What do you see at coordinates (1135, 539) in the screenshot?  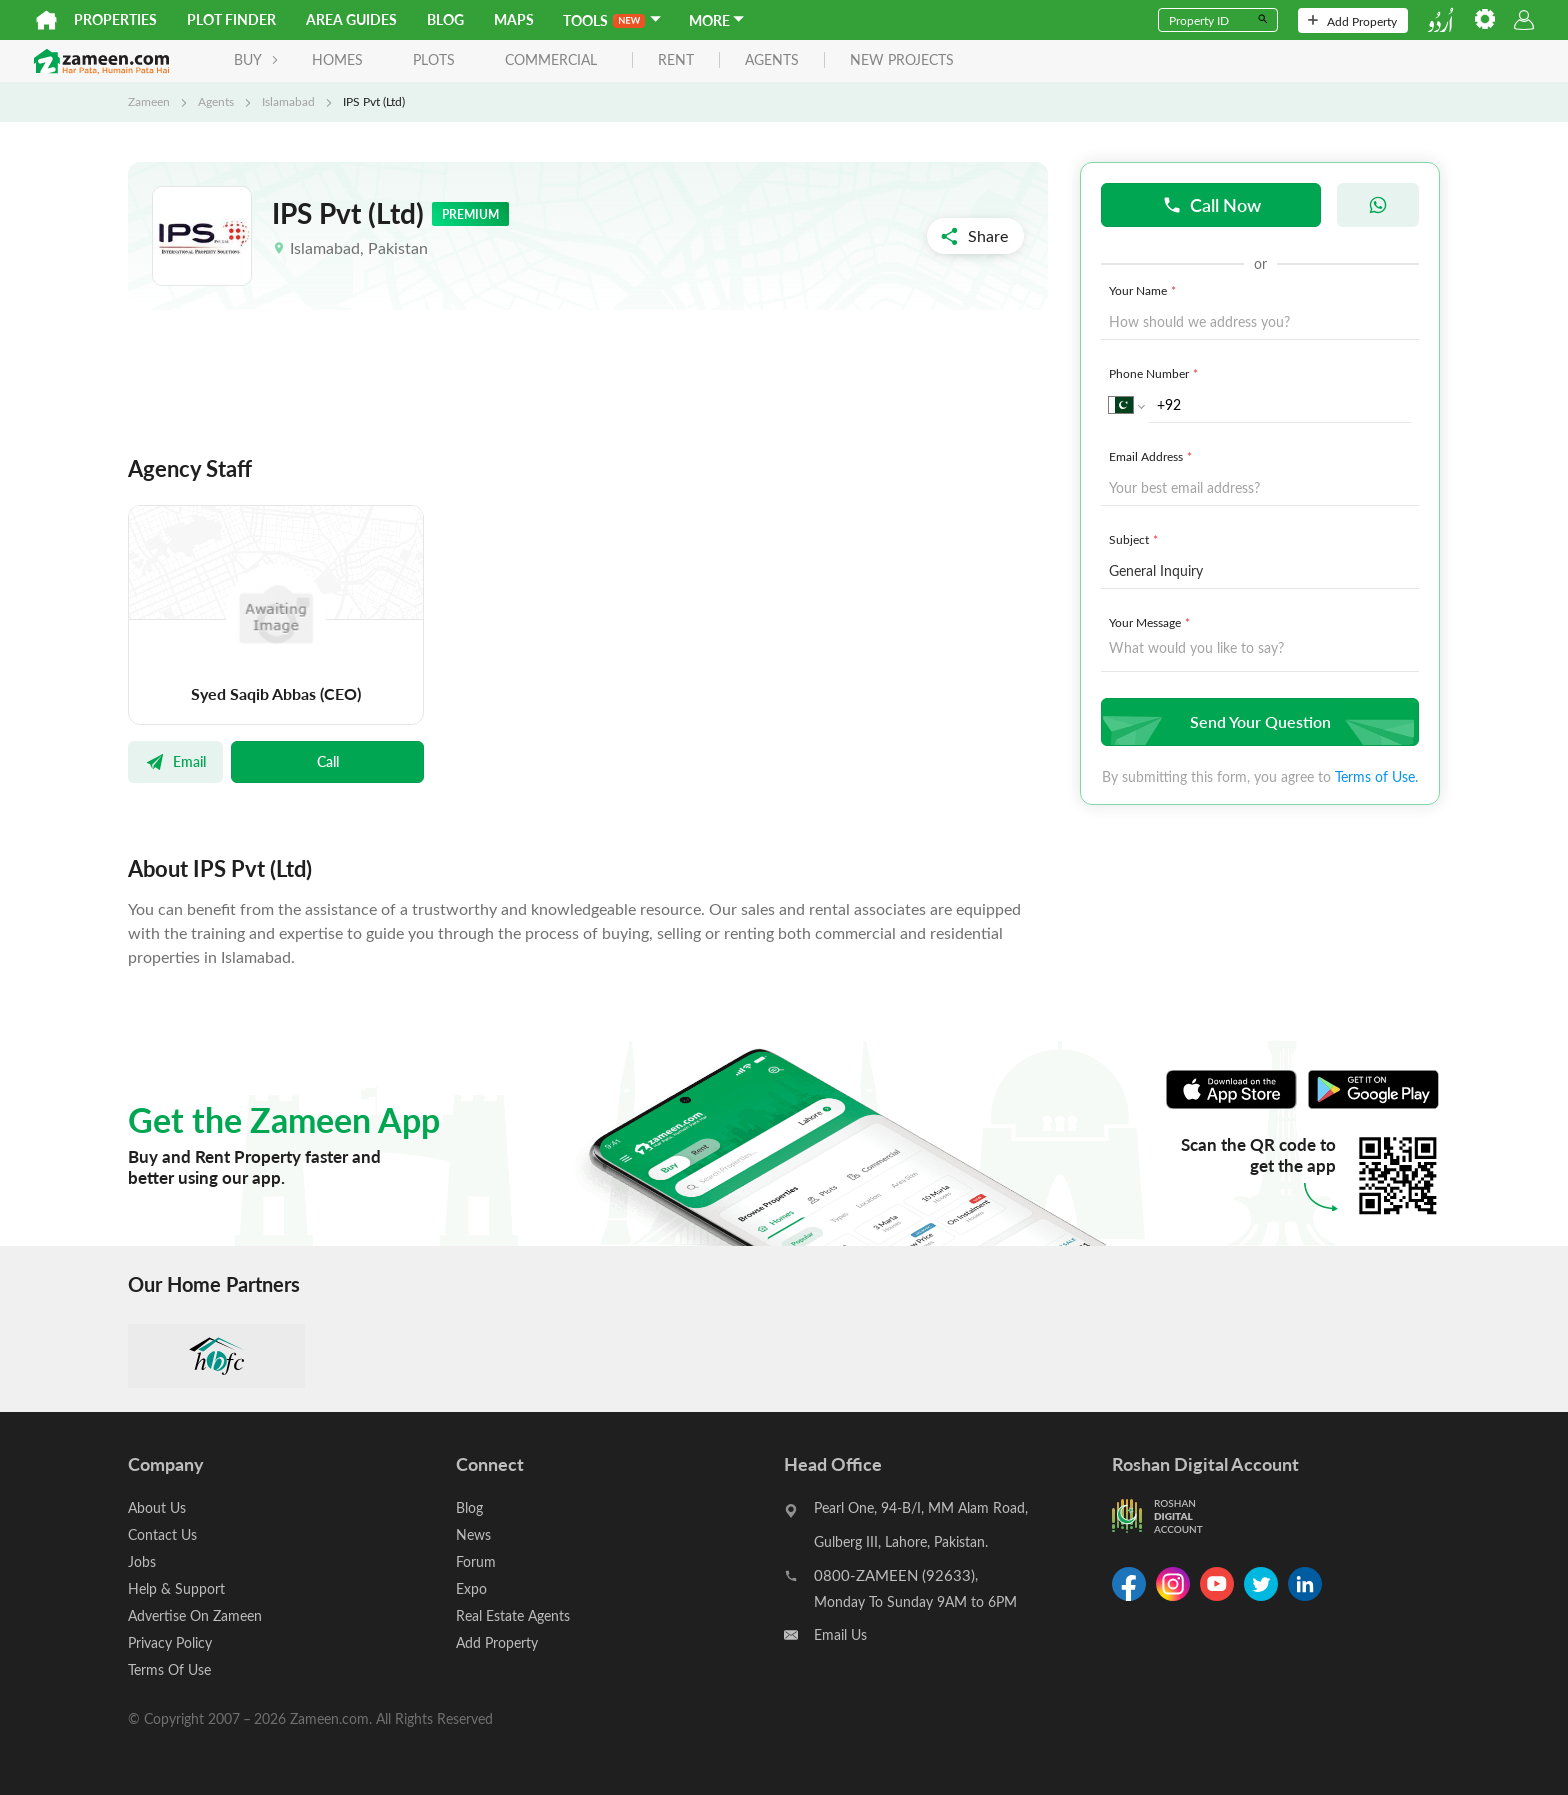 I see `Subject` at bounding box center [1135, 539].